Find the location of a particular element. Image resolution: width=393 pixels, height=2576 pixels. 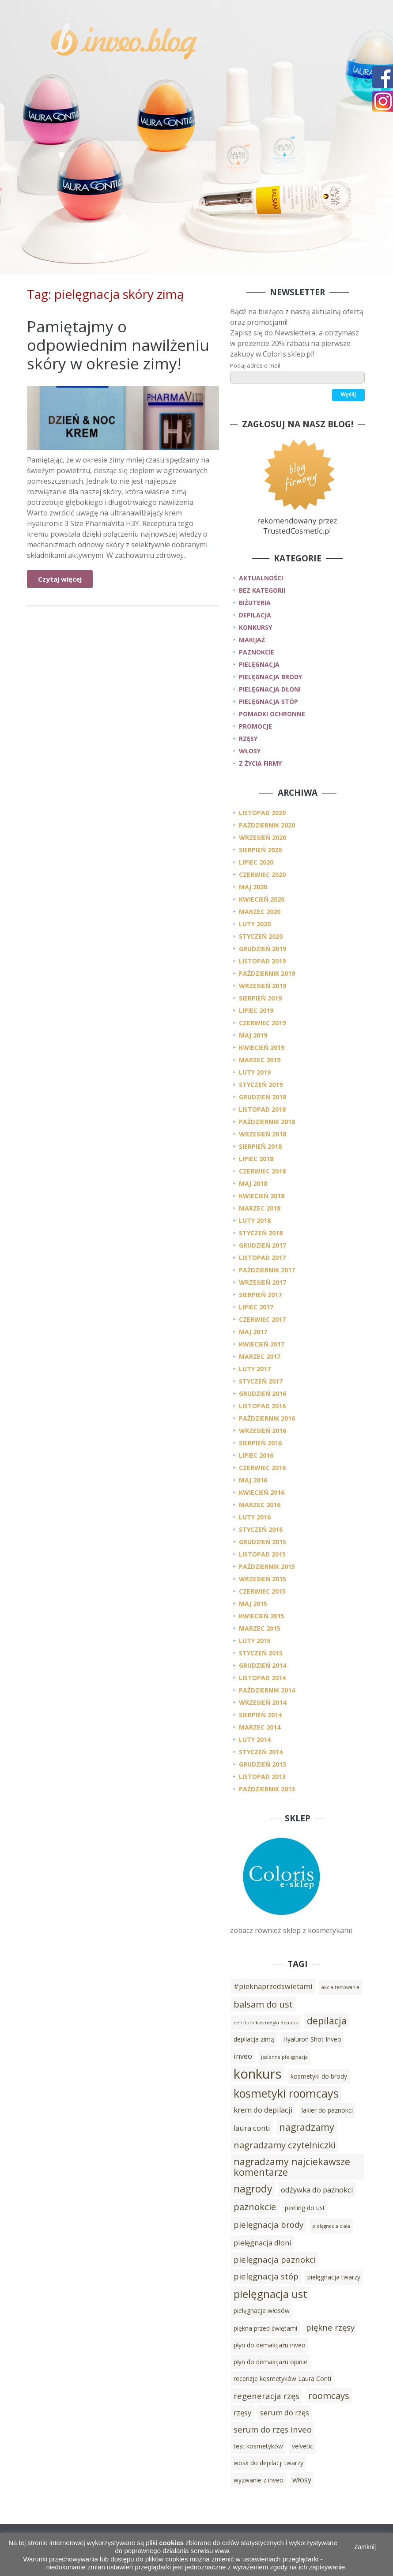

depilacja is located at coordinates (255, 615).